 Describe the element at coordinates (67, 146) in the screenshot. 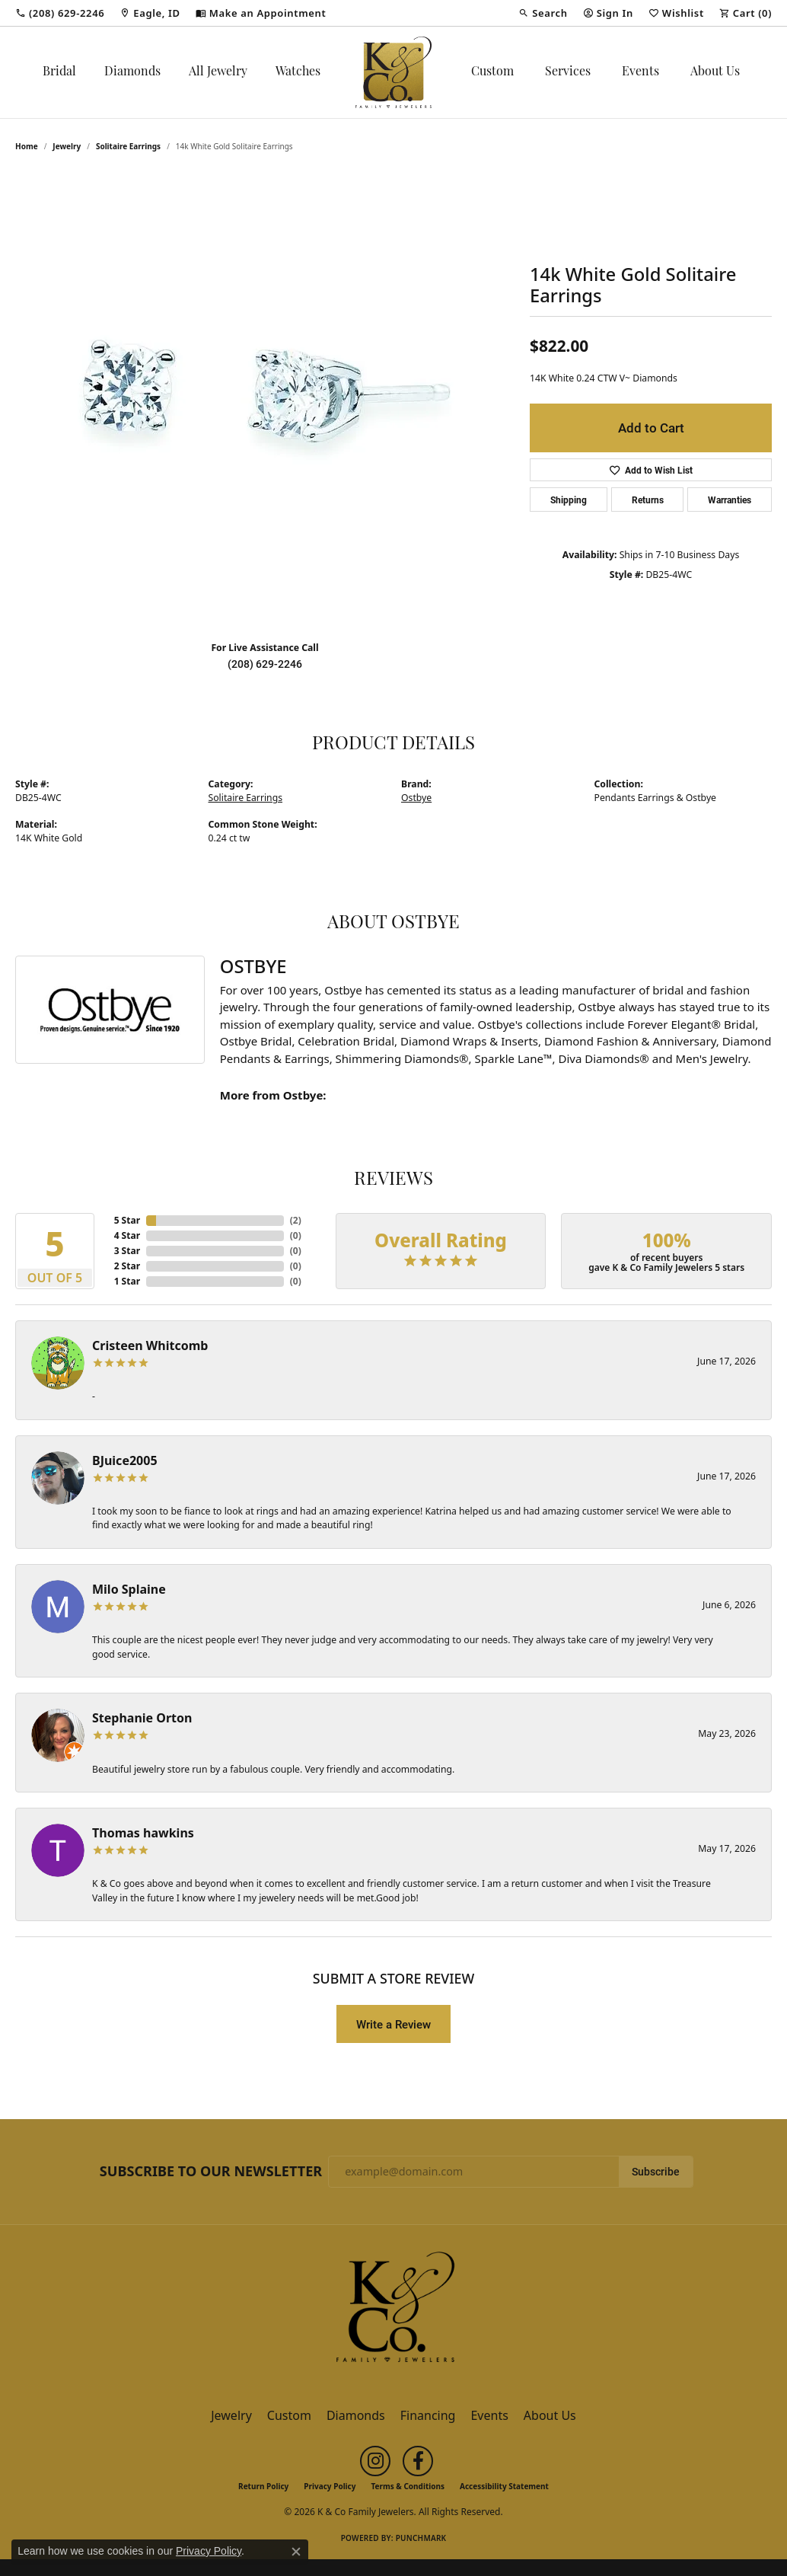

I see `jewelry` at that location.